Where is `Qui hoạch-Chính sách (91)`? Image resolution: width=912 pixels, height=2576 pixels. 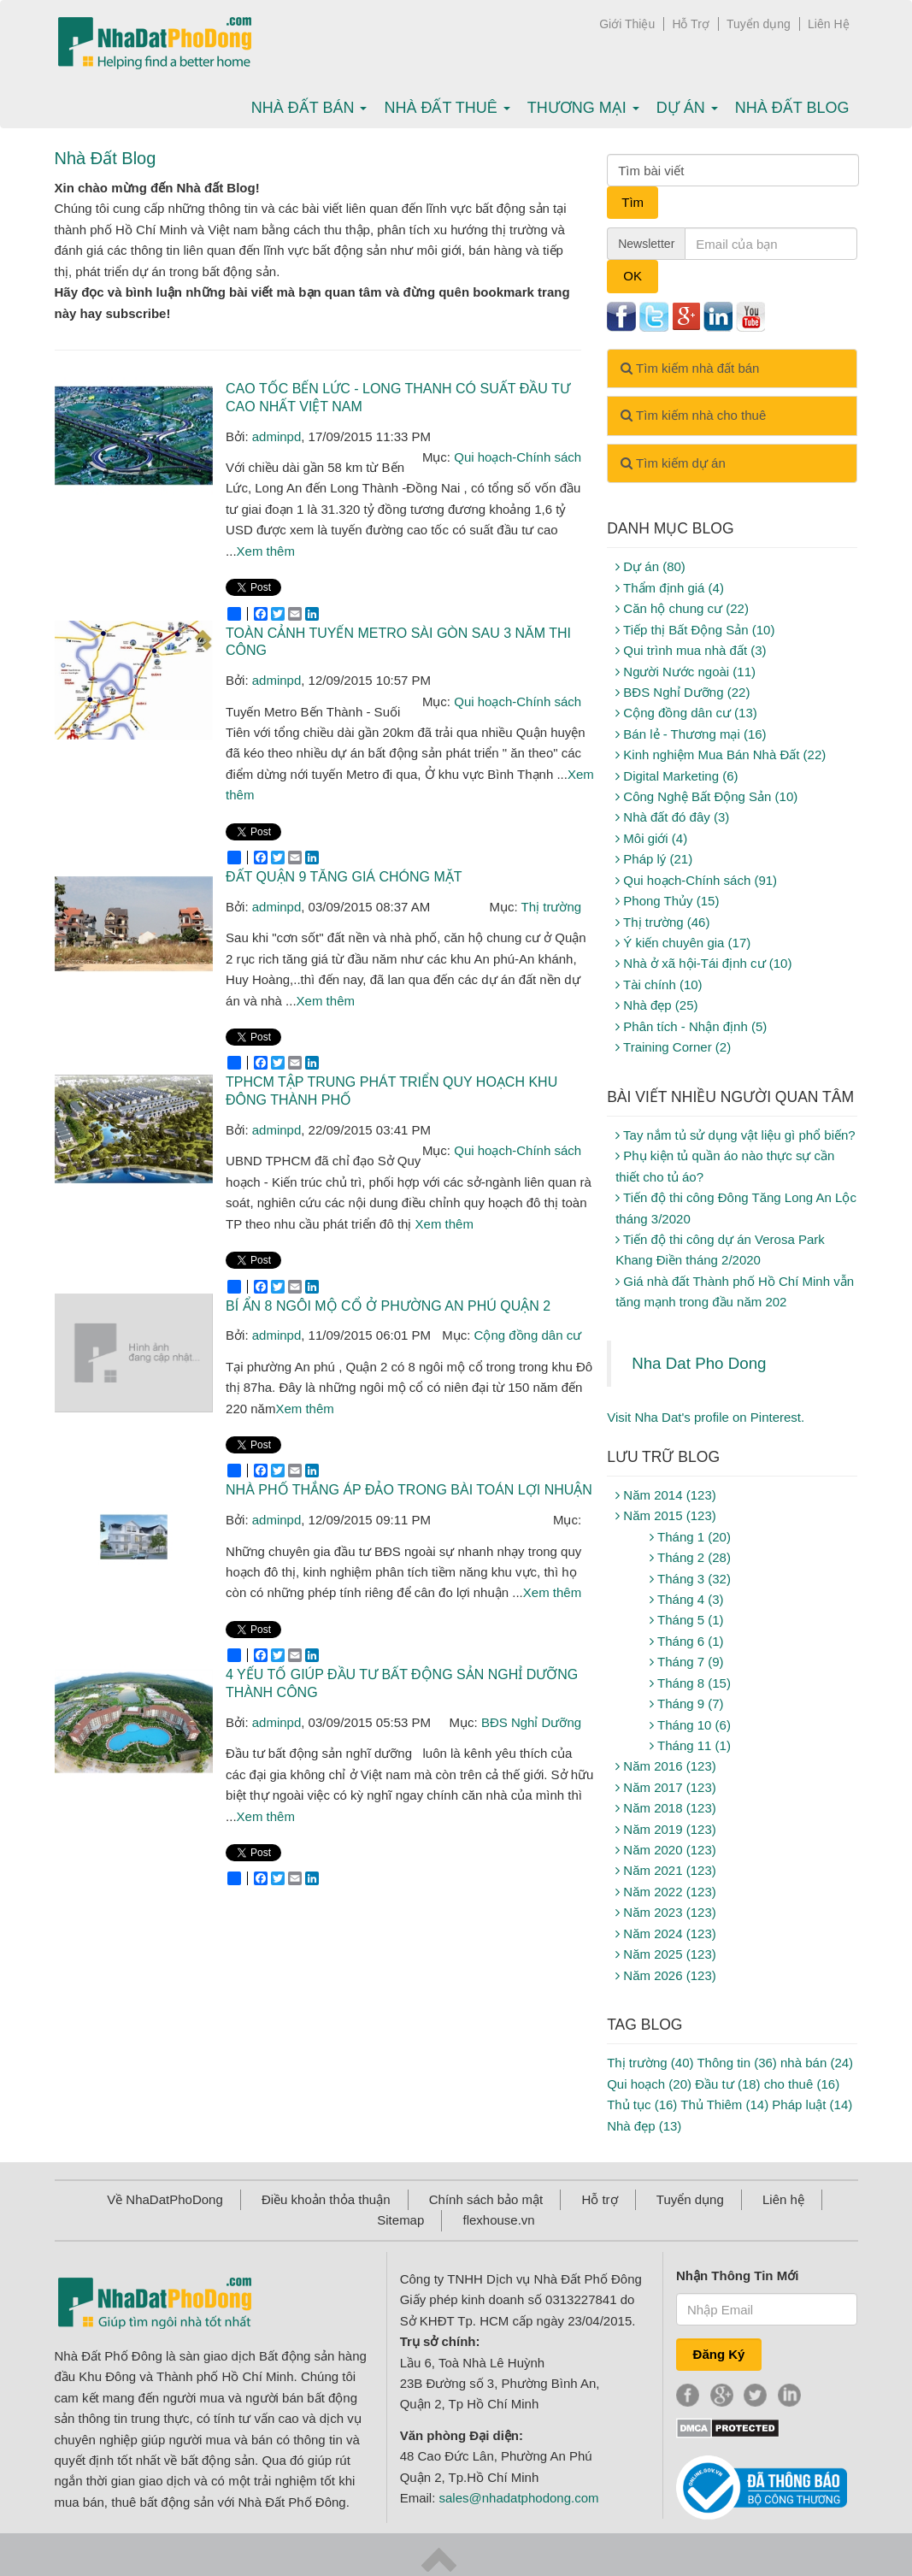
Qui hoạch-Chính sách (91) is located at coordinates (696, 880).